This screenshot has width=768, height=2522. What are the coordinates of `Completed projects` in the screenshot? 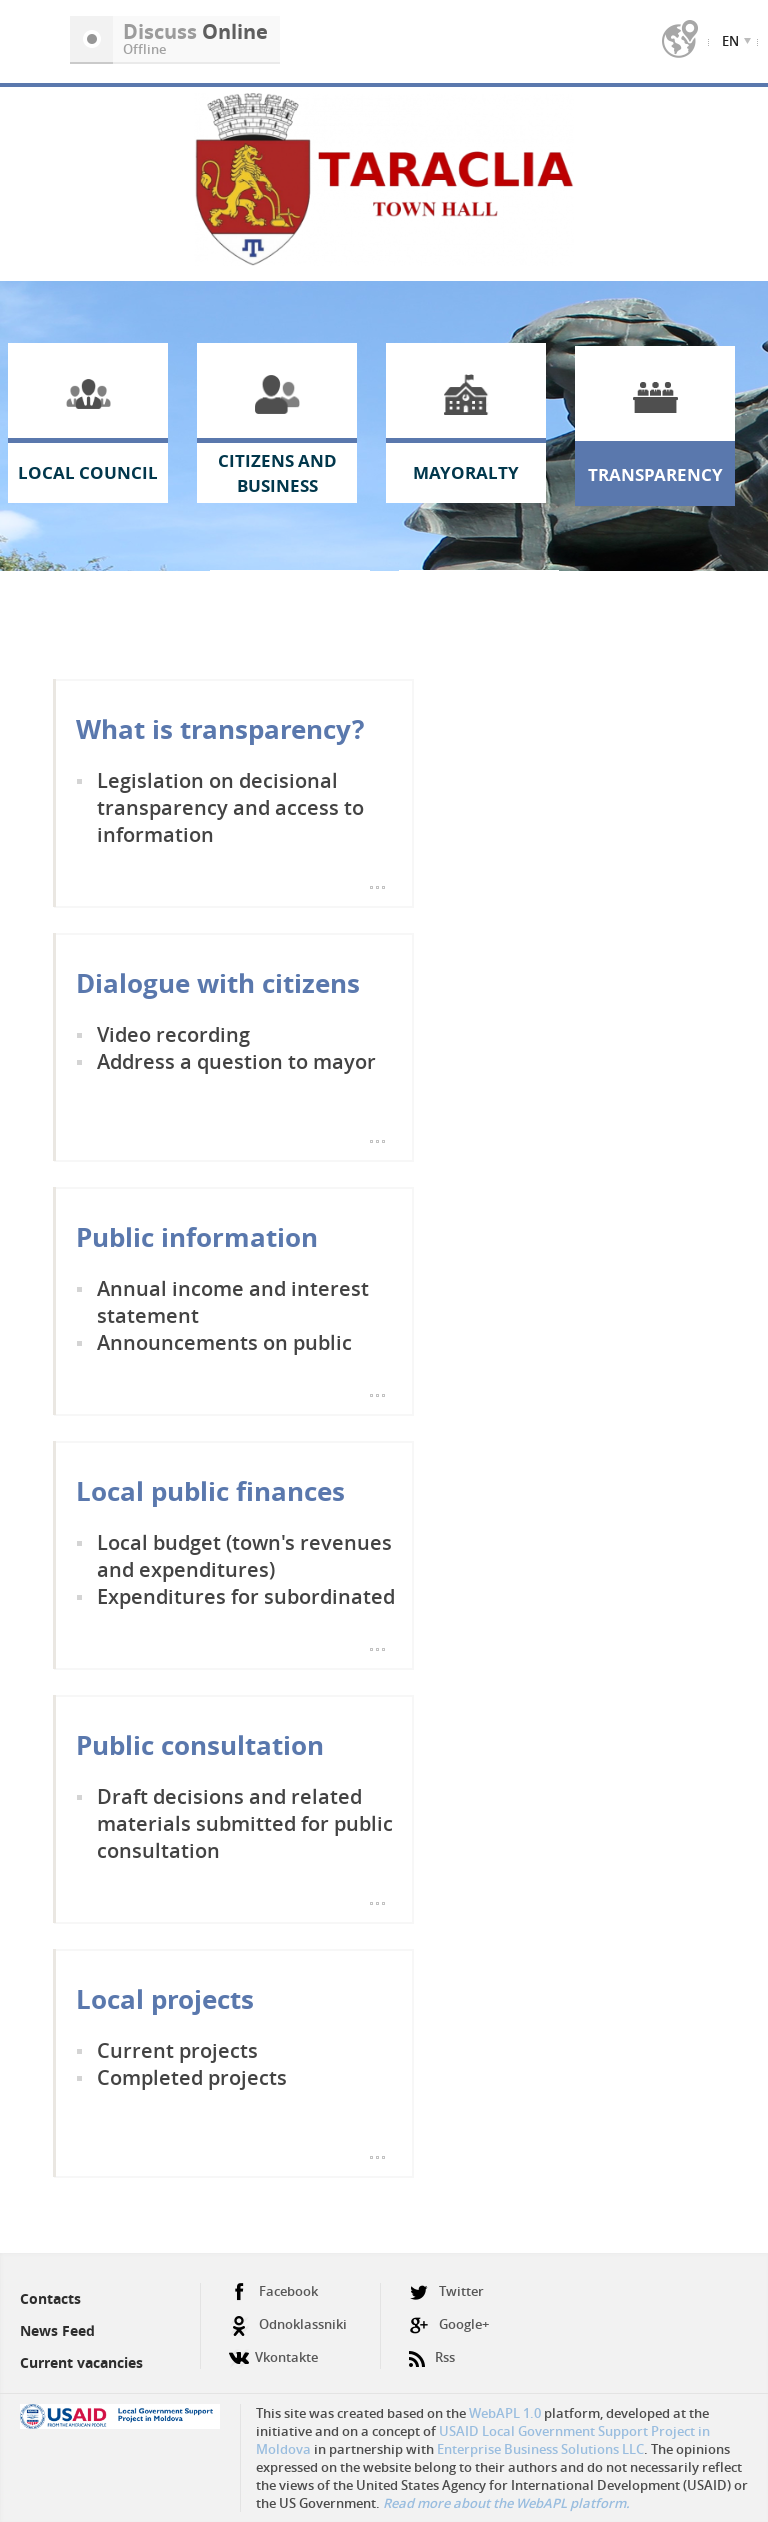 It's located at (192, 2077).